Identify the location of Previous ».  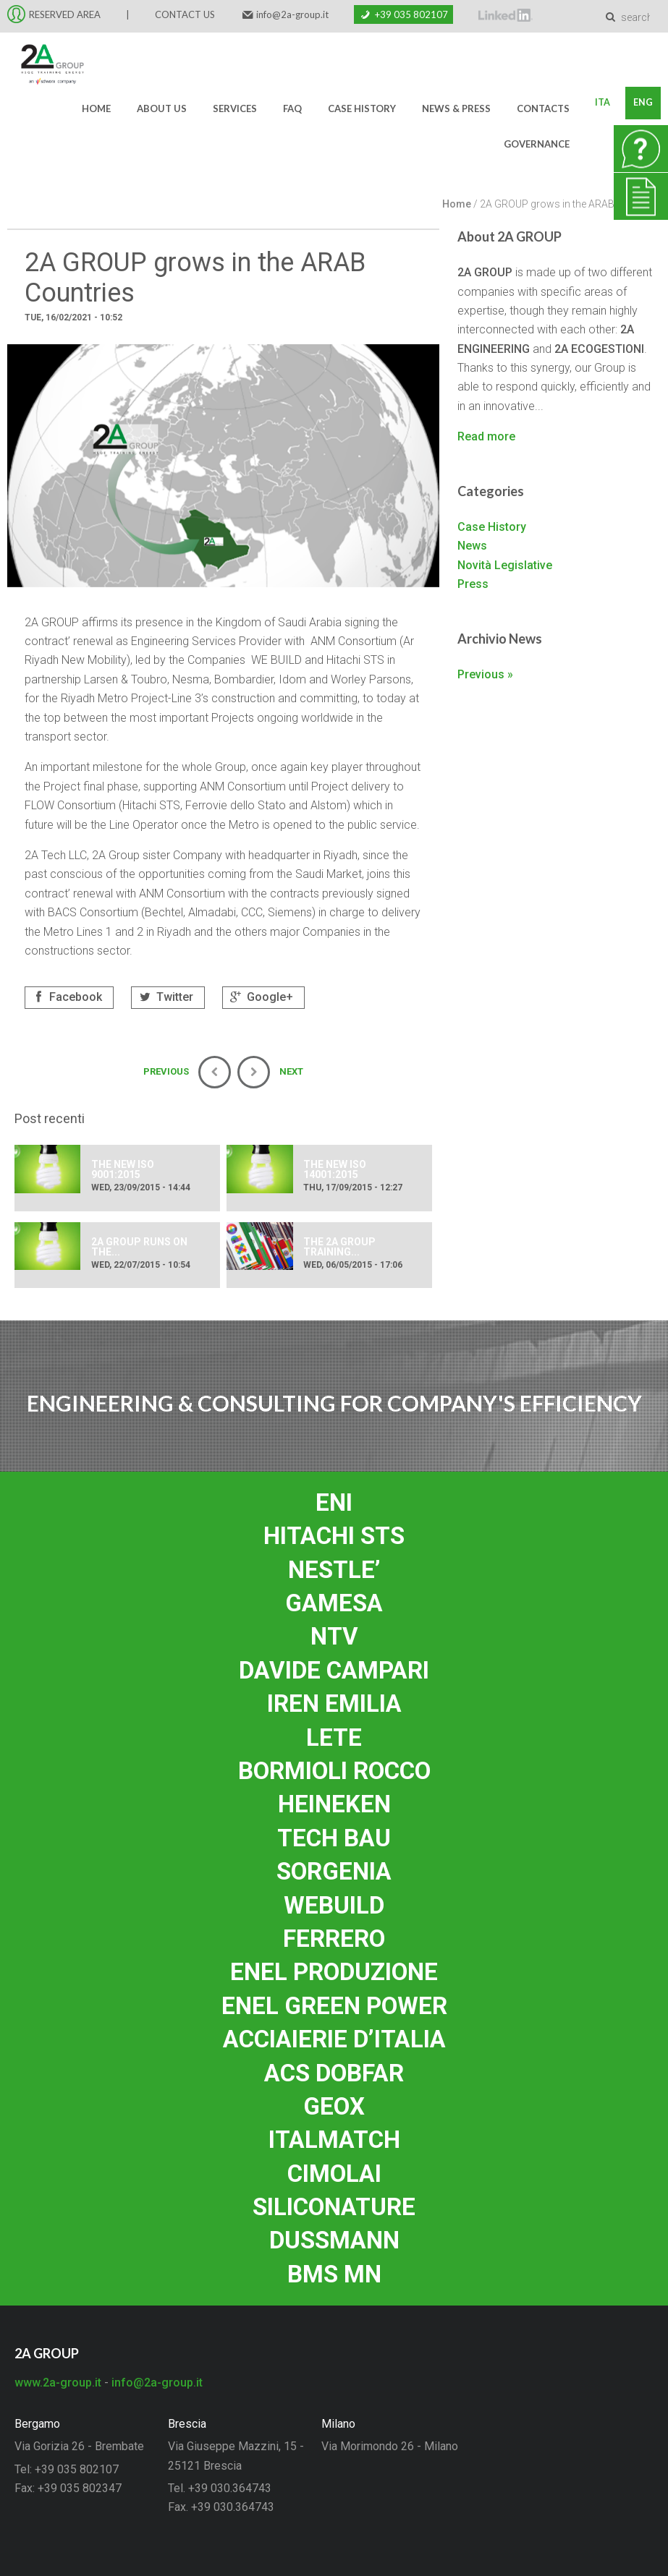
(485, 674).